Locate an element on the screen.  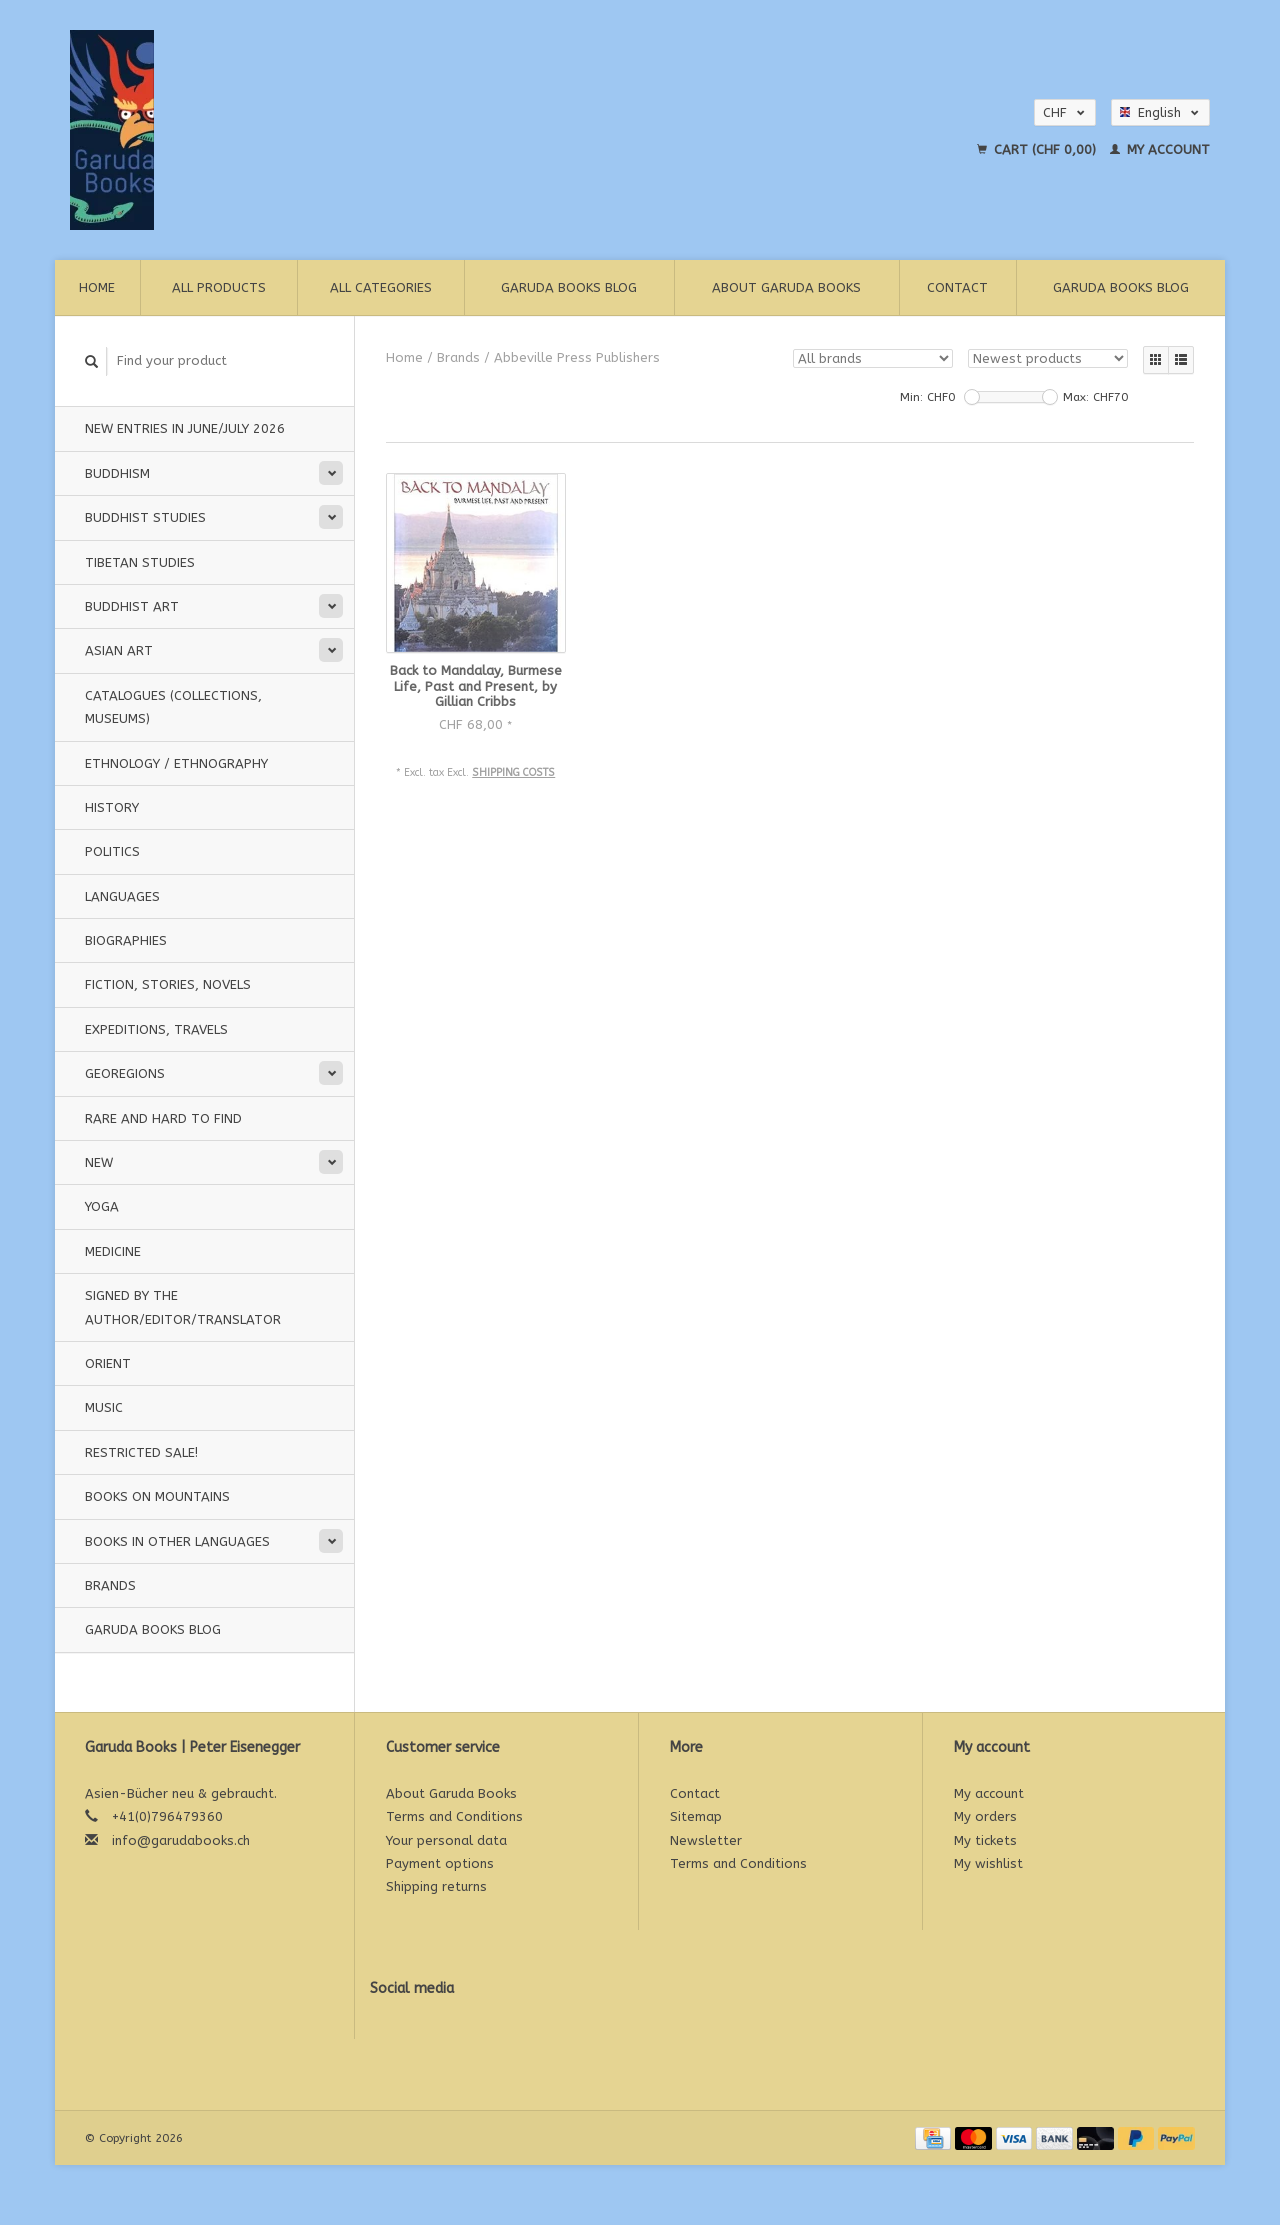
music is located at coordinates (104, 1407).